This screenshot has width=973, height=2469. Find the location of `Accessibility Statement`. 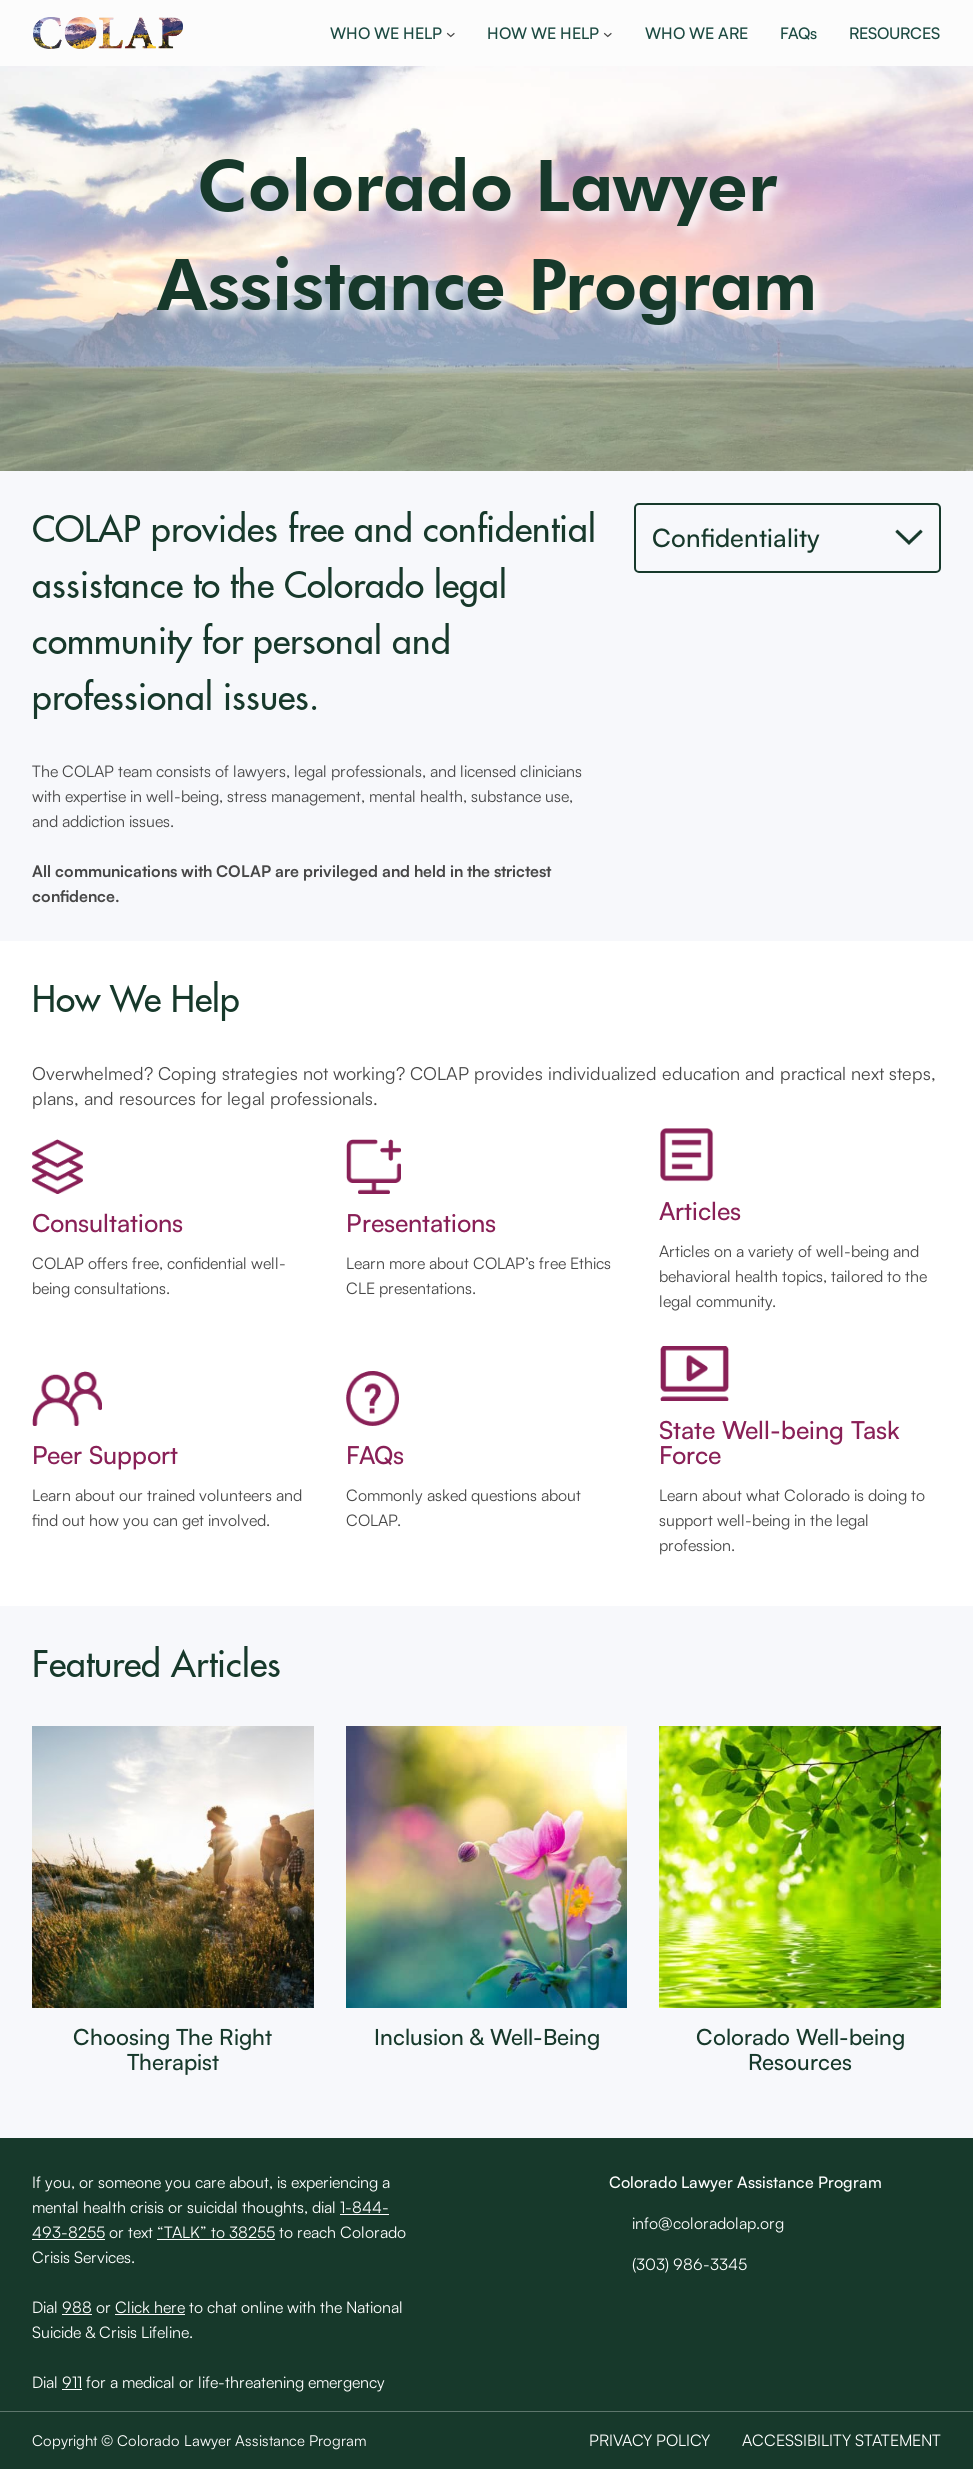

Accessibility Statement is located at coordinates (841, 2440).